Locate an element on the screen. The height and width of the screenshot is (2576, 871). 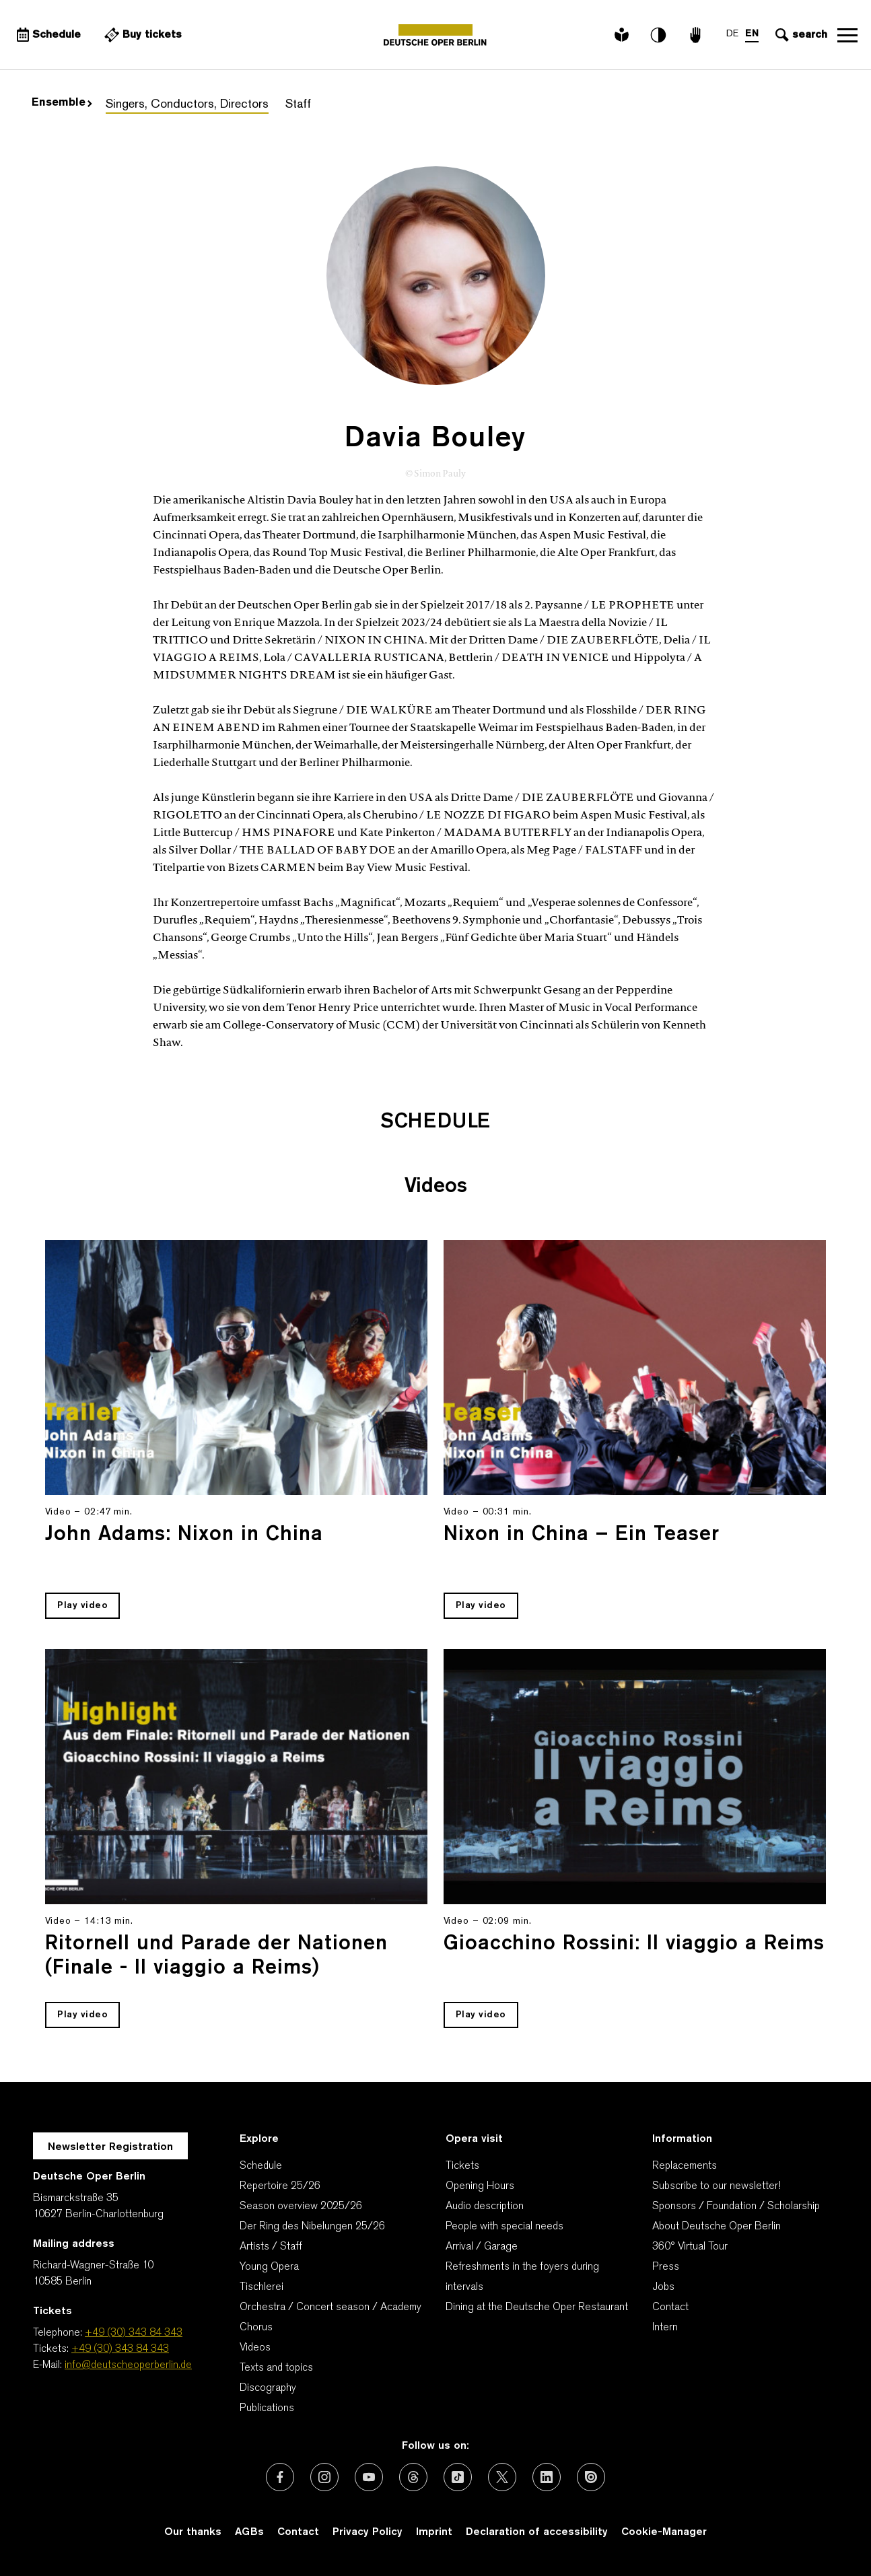
Orchestra / Concert season / Academy is located at coordinates (330, 2307).